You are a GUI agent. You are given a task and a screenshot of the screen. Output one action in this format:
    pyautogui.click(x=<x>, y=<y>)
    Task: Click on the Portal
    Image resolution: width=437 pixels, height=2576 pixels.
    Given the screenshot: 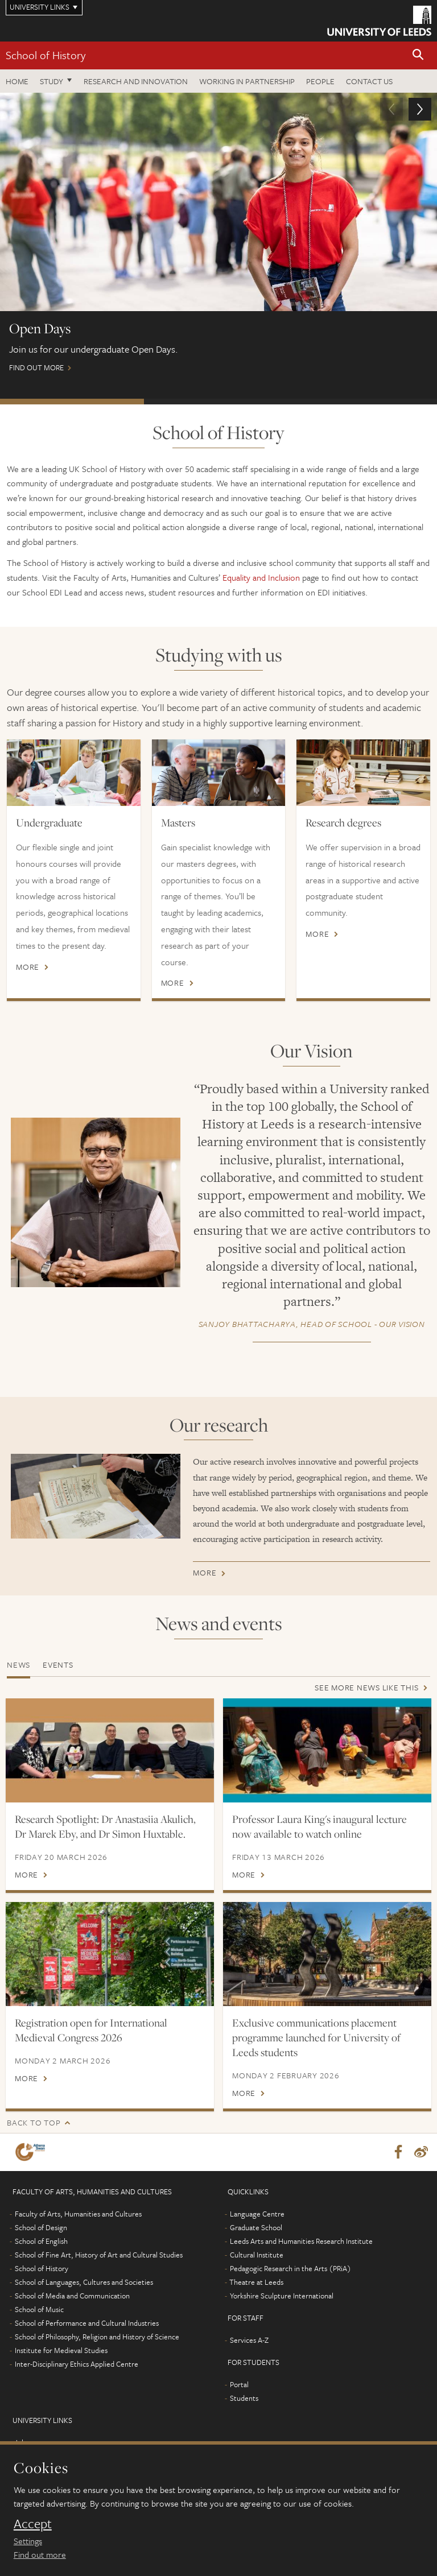 What is the action you would take?
    pyautogui.click(x=239, y=2399)
    